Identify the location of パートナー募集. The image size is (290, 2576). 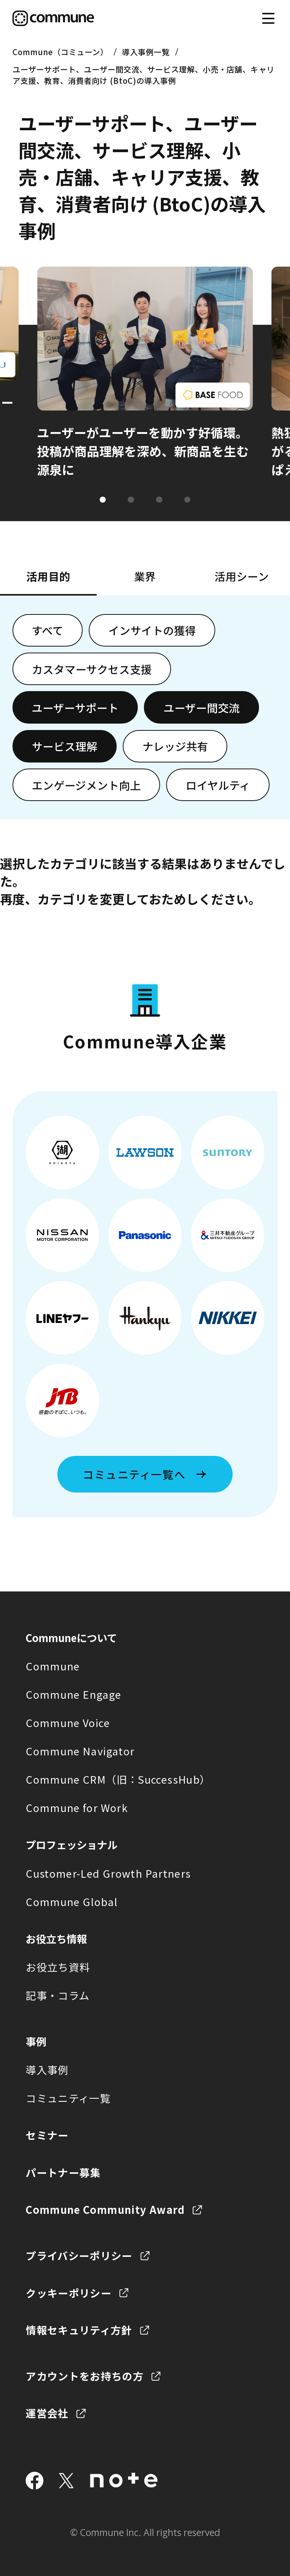
(63, 2172).